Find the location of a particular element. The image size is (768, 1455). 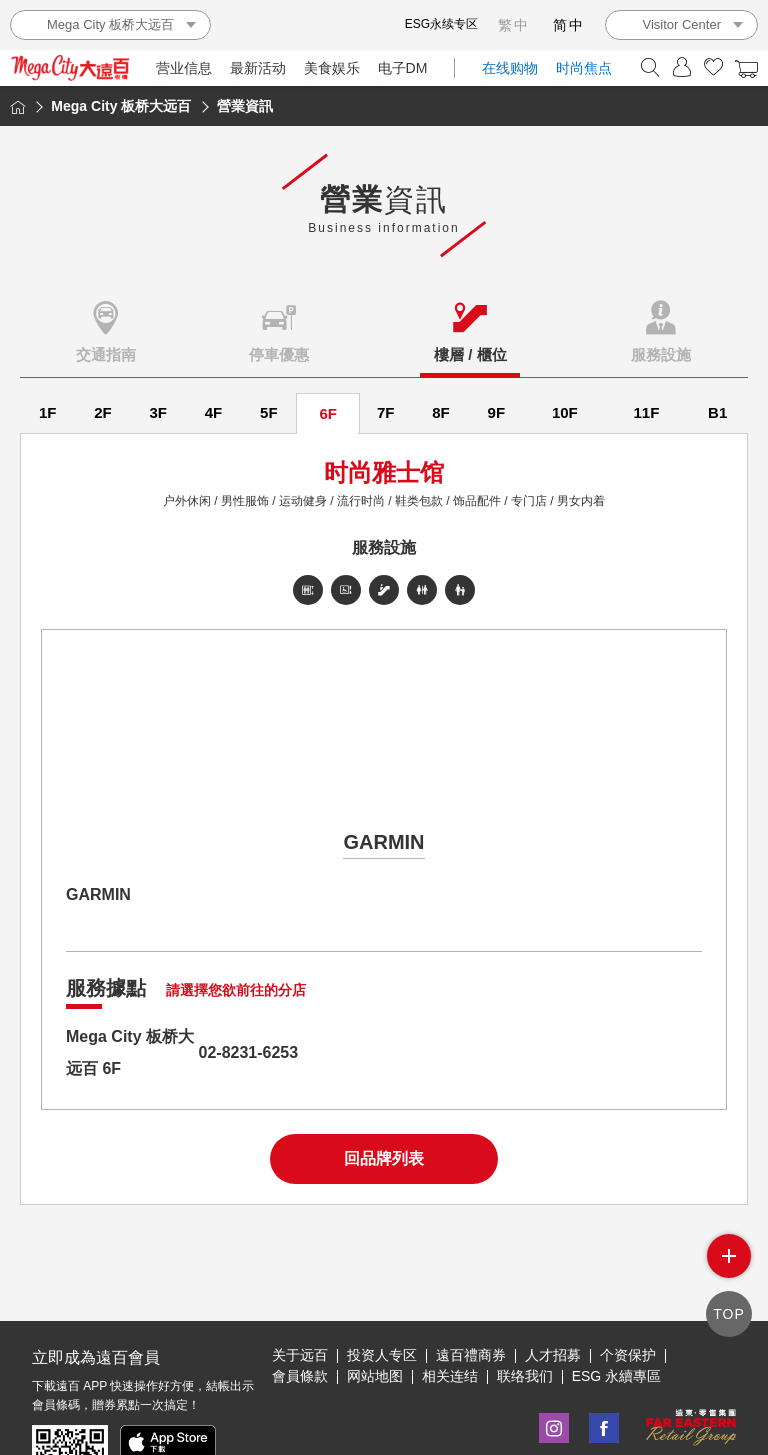

简中 is located at coordinates (569, 25).